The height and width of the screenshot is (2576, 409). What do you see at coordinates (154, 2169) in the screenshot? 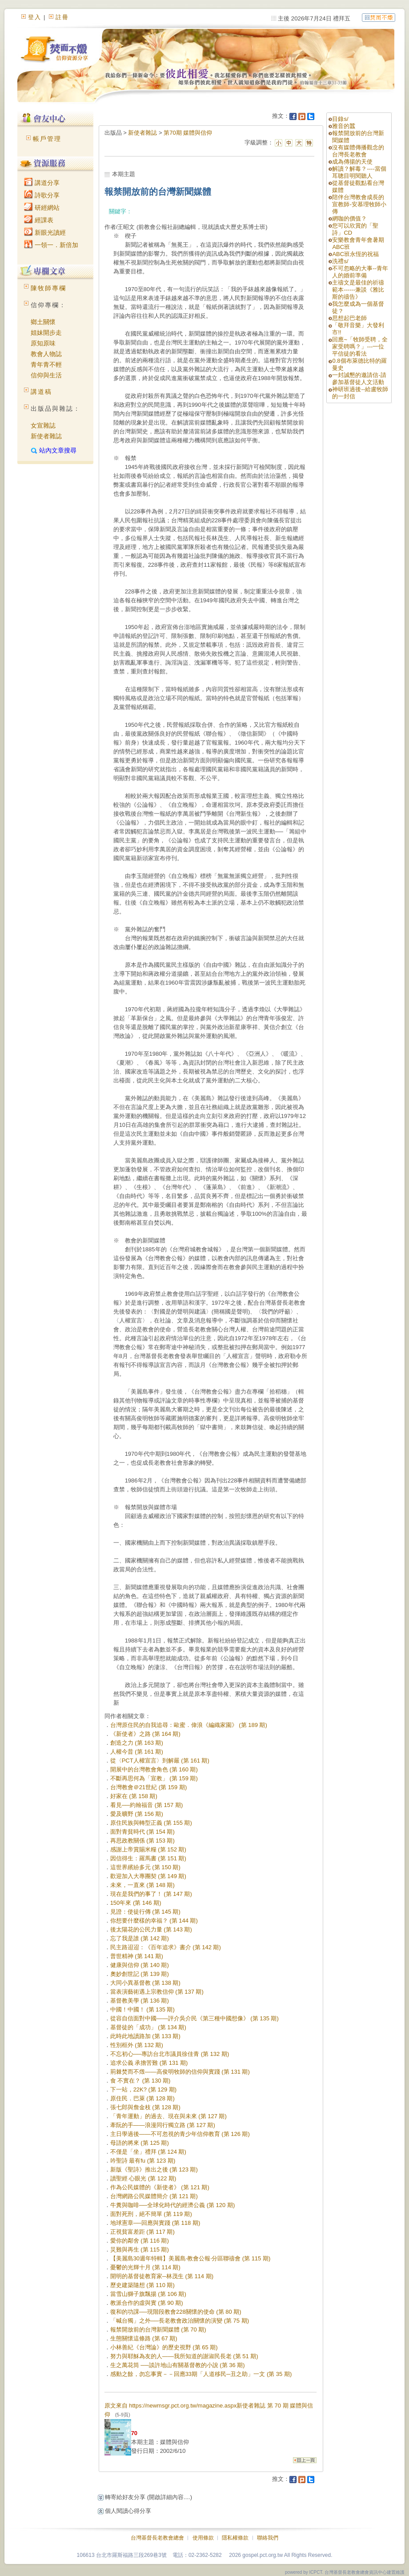
I see `新版《聖詩》推出之後 (第 123 期)` at bounding box center [154, 2169].